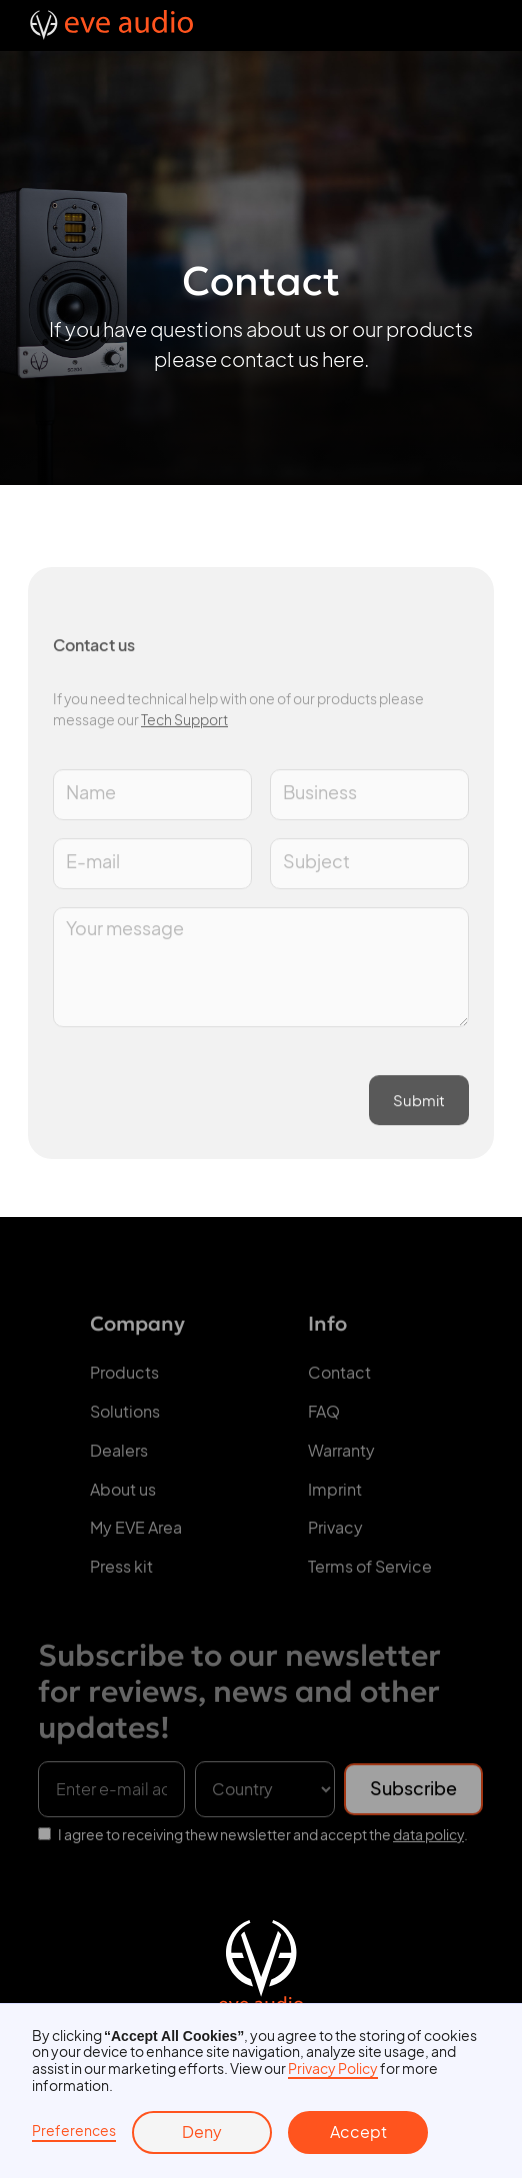 The height and width of the screenshot is (2178, 522). I want to click on Privacy, so click(335, 1533).